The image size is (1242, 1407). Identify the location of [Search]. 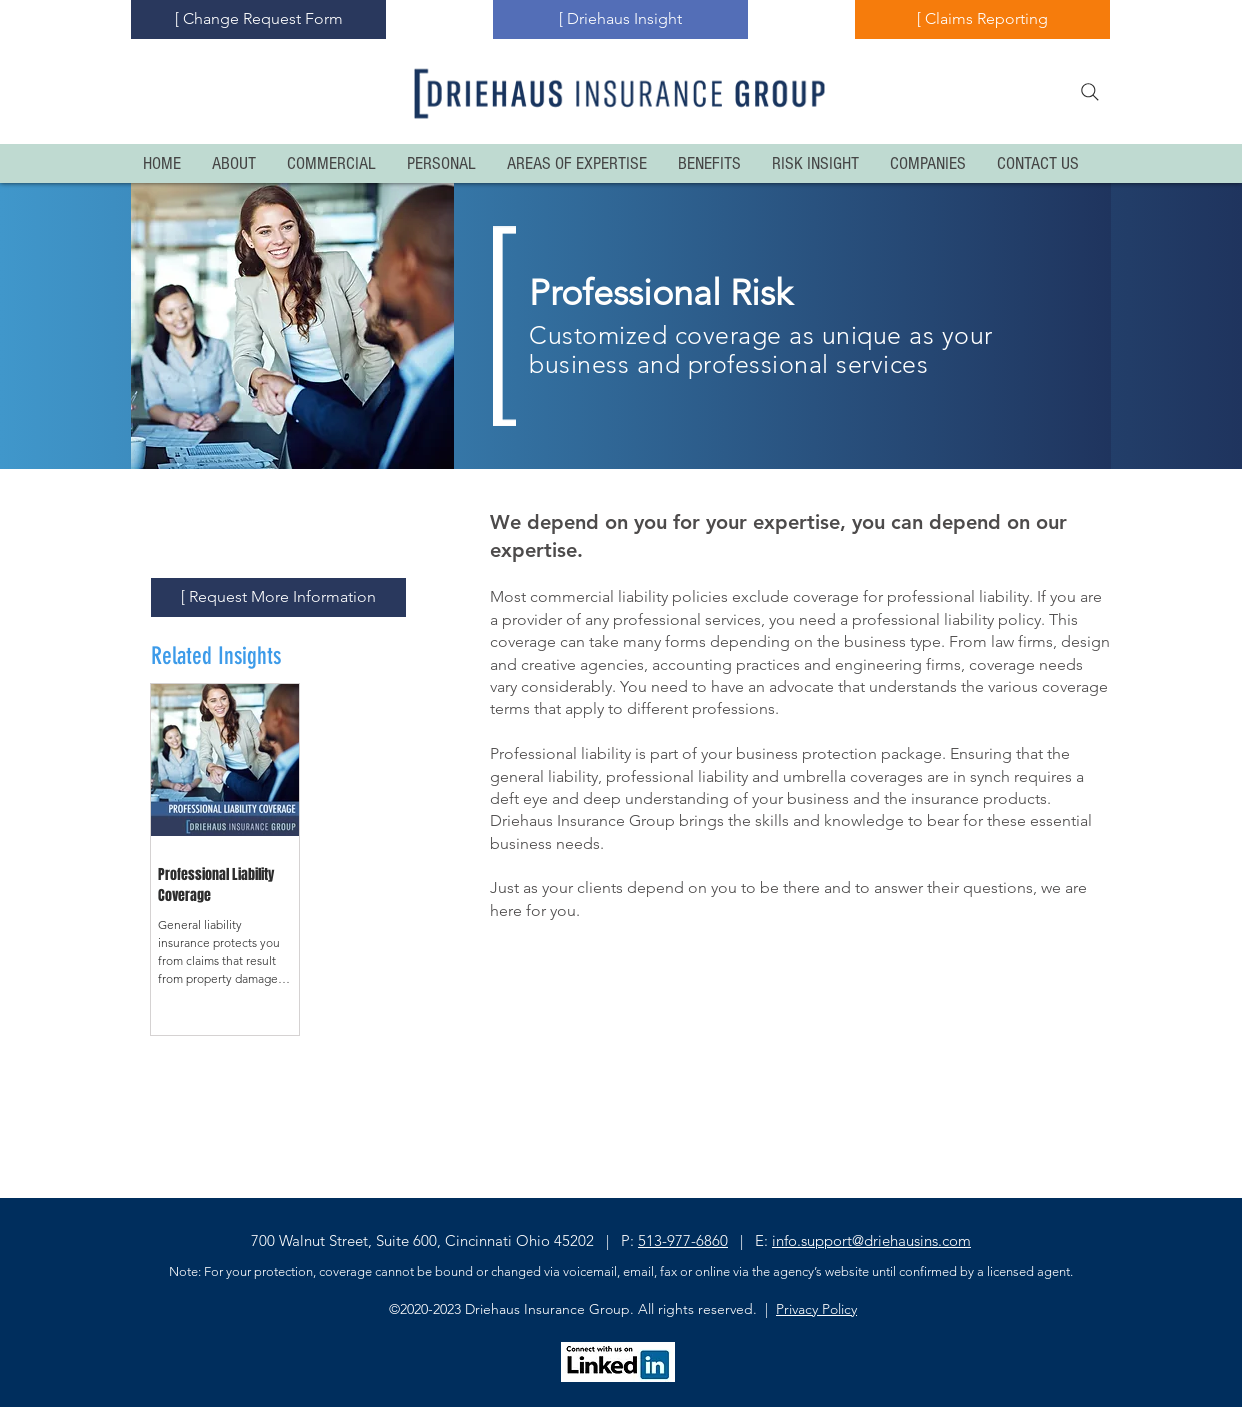
(1090, 92).